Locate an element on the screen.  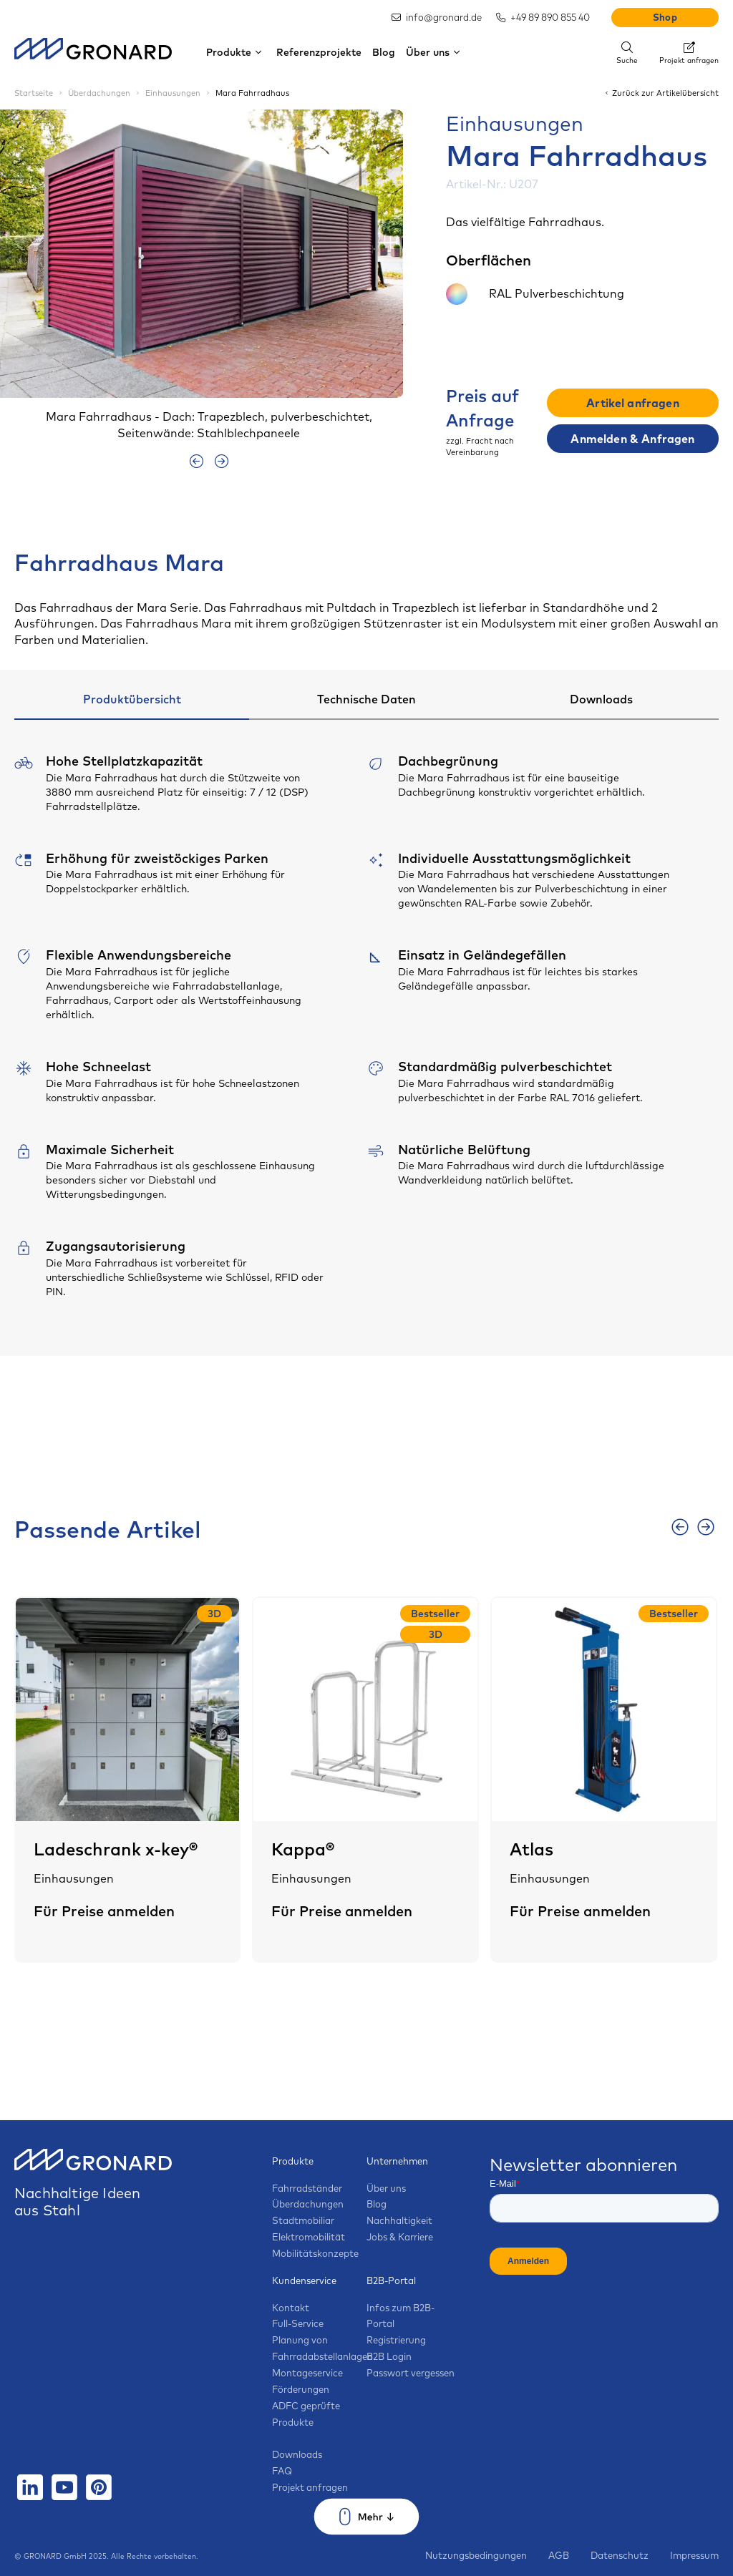
Registrierung is located at coordinates (396, 2340).